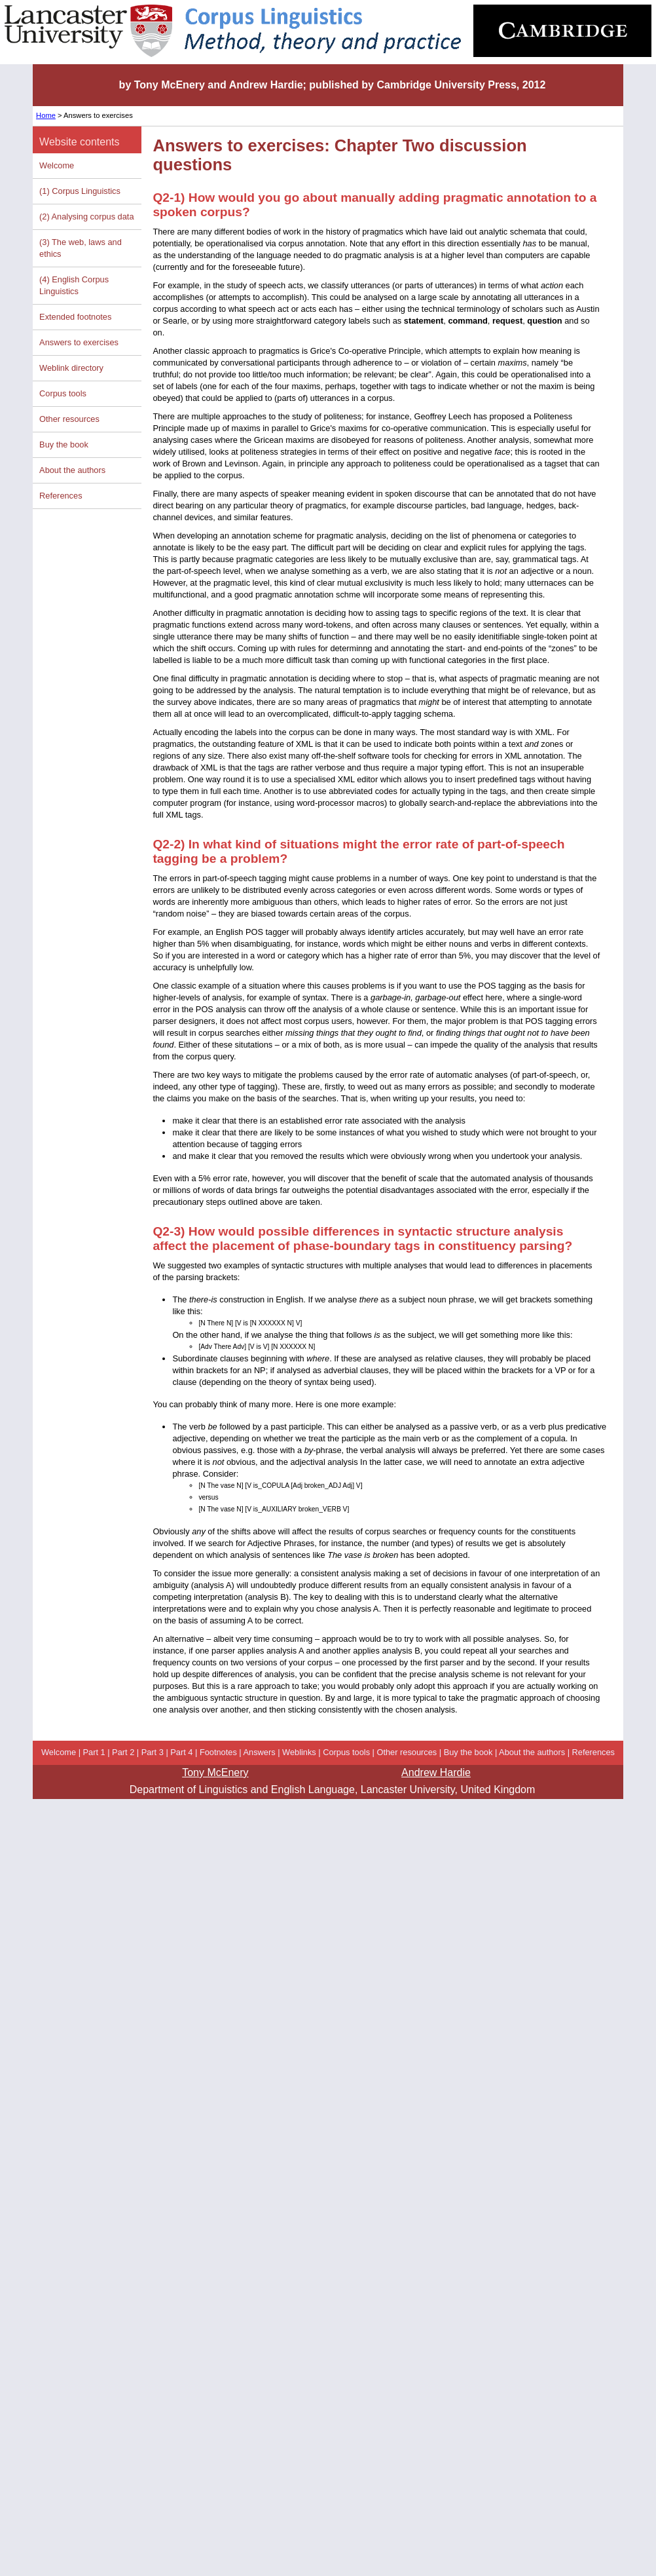 The height and width of the screenshot is (2576, 656). Describe the element at coordinates (74, 285) in the screenshot. I see `(4) English Corpus Linguistics` at that location.